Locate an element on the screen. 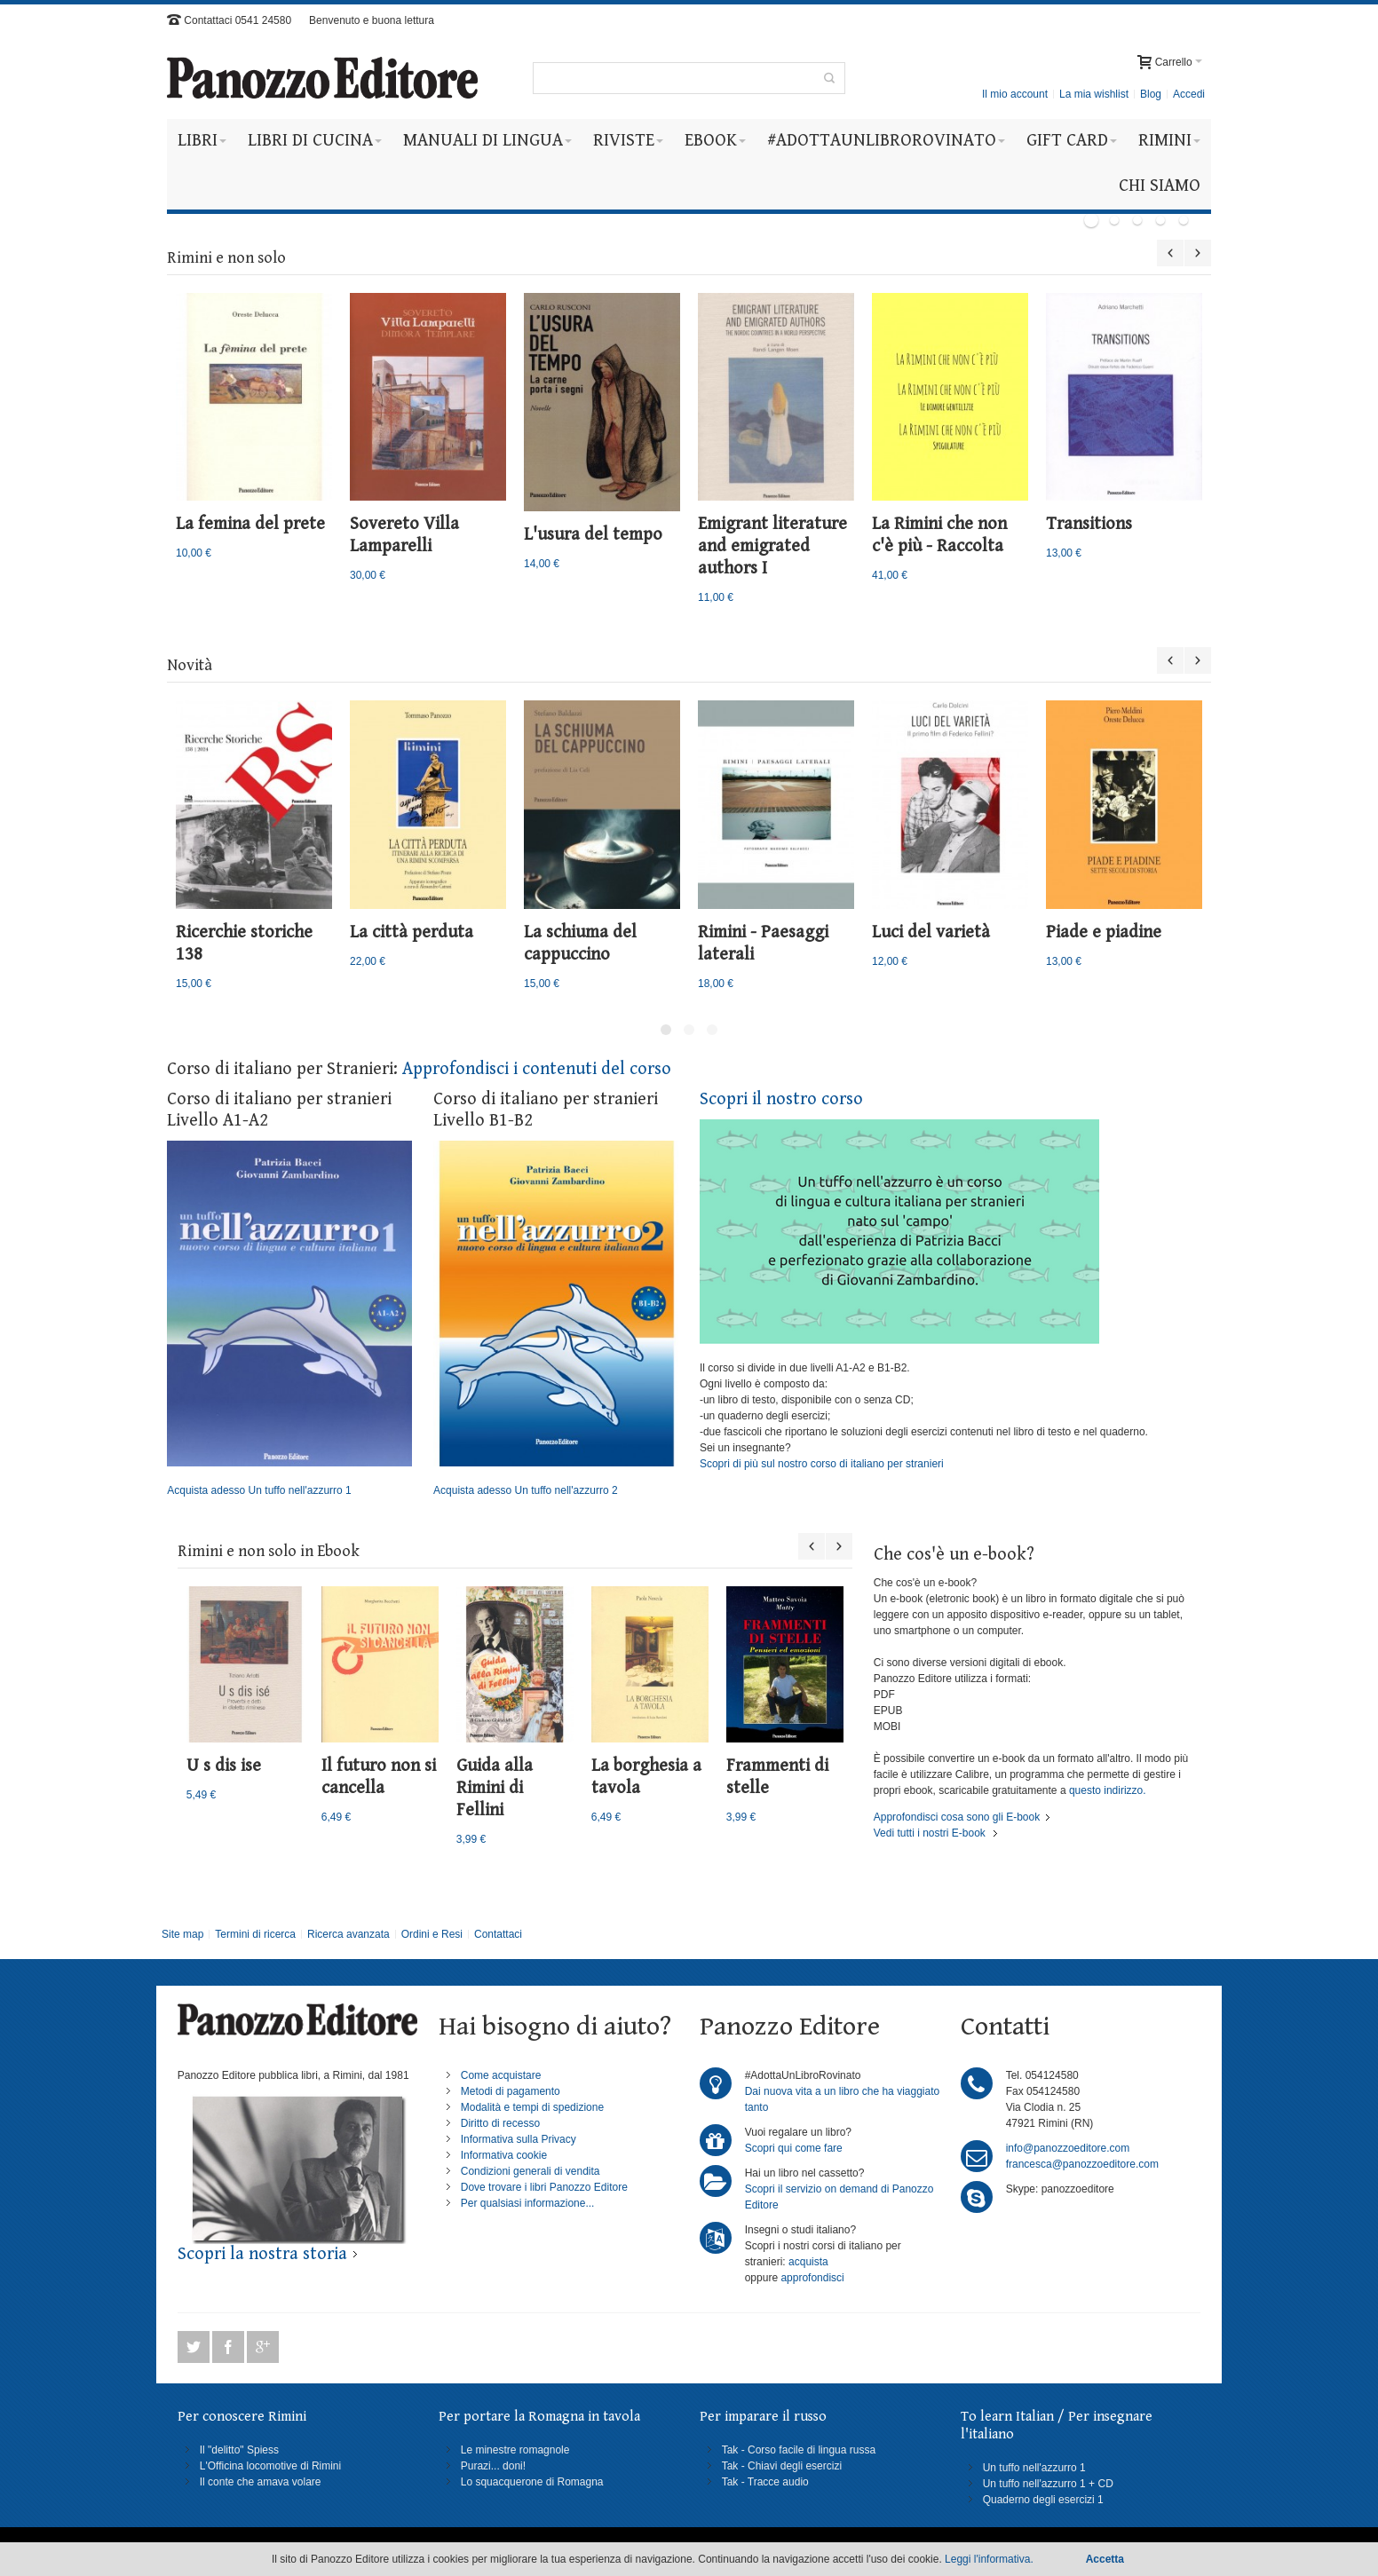 The image size is (1378, 2576). Il conte che amava volare is located at coordinates (260, 2482).